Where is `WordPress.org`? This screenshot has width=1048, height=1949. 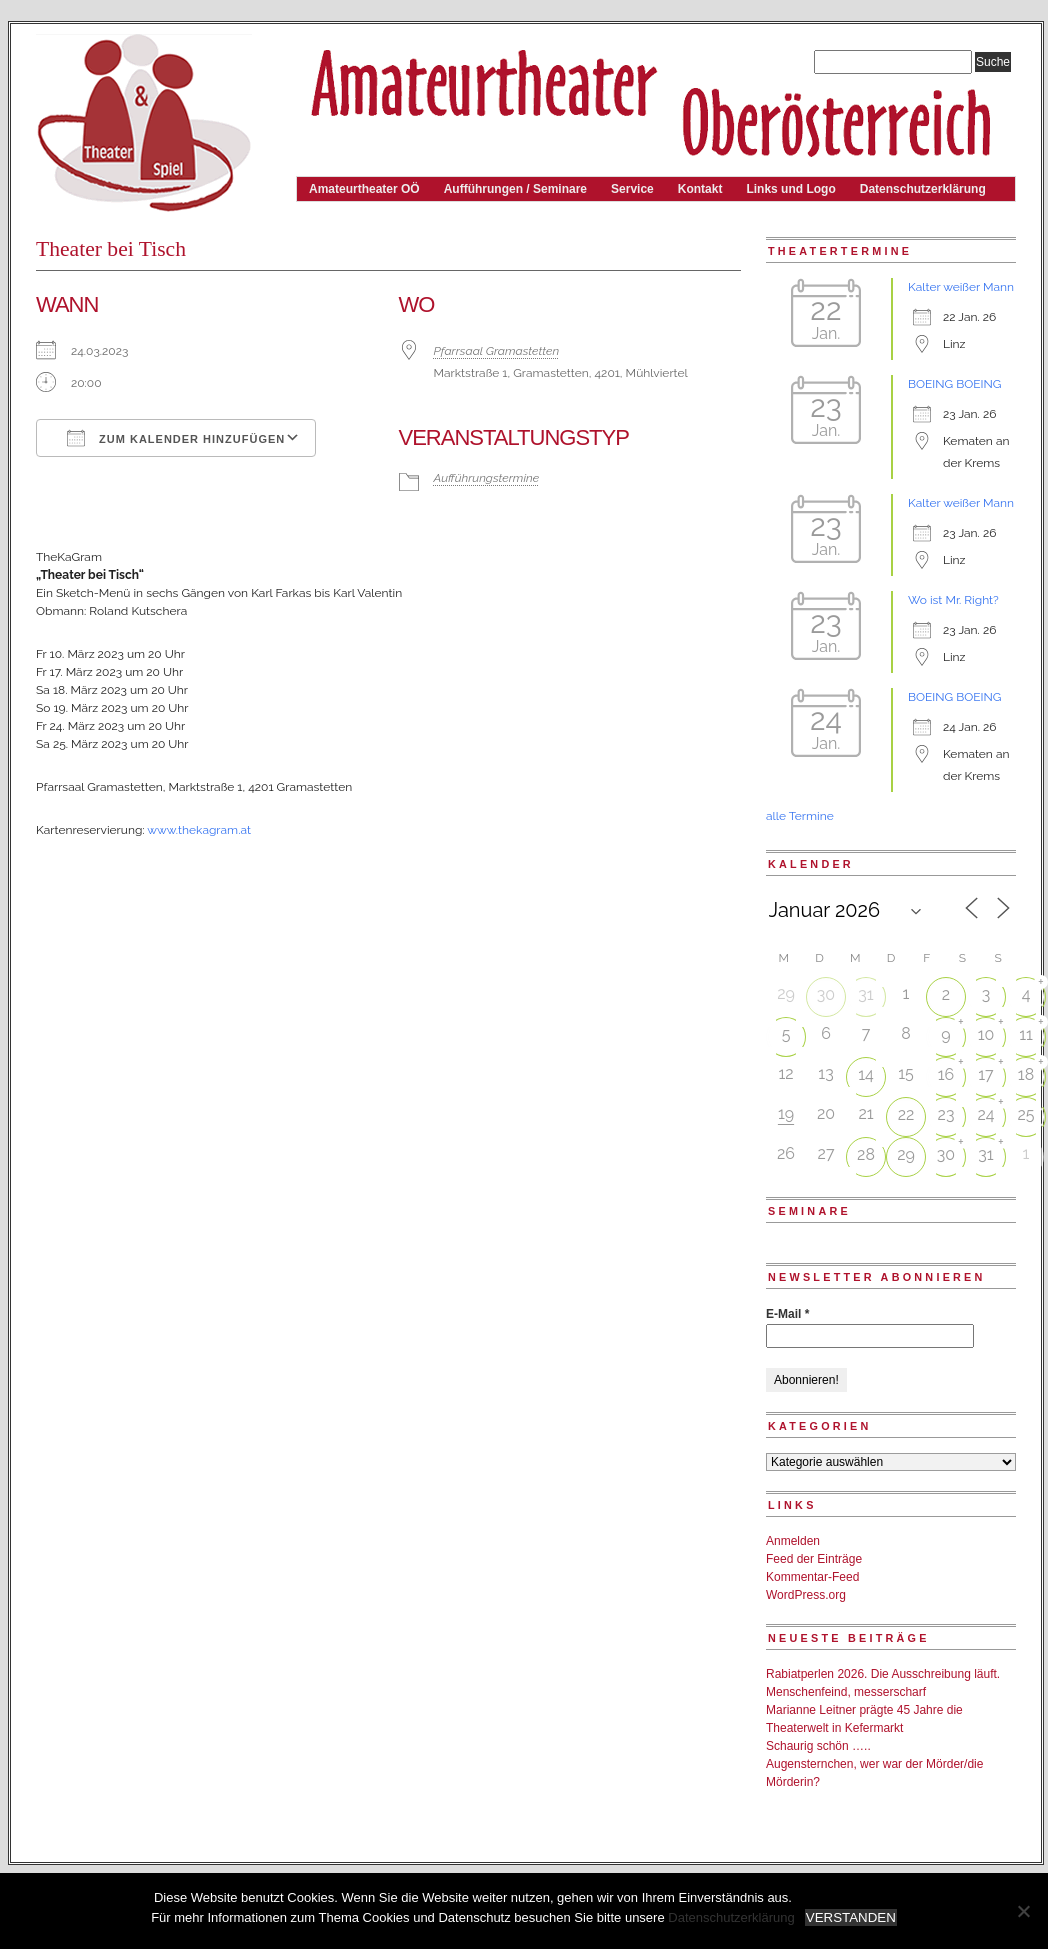 WordPress.org is located at coordinates (806, 1595).